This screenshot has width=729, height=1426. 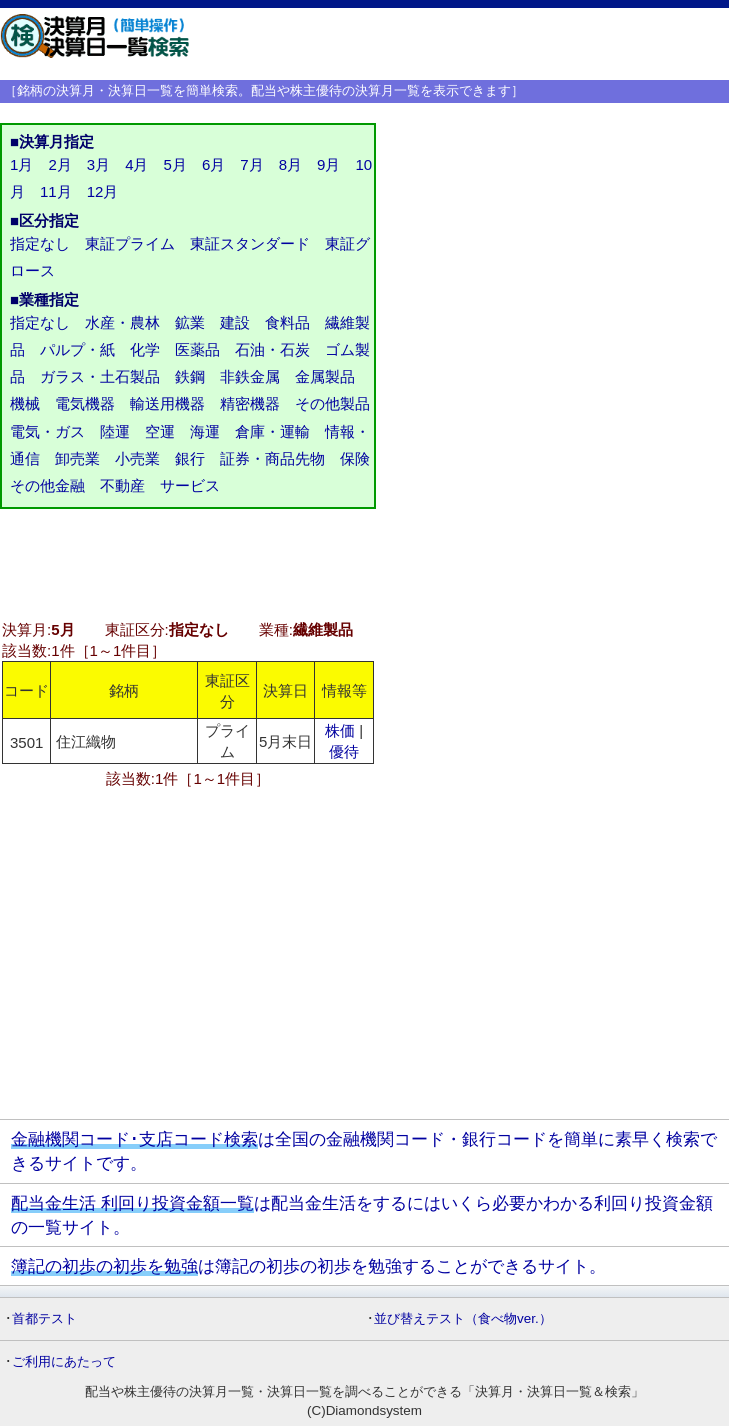 I want to click on 8月, so click(x=290, y=164).